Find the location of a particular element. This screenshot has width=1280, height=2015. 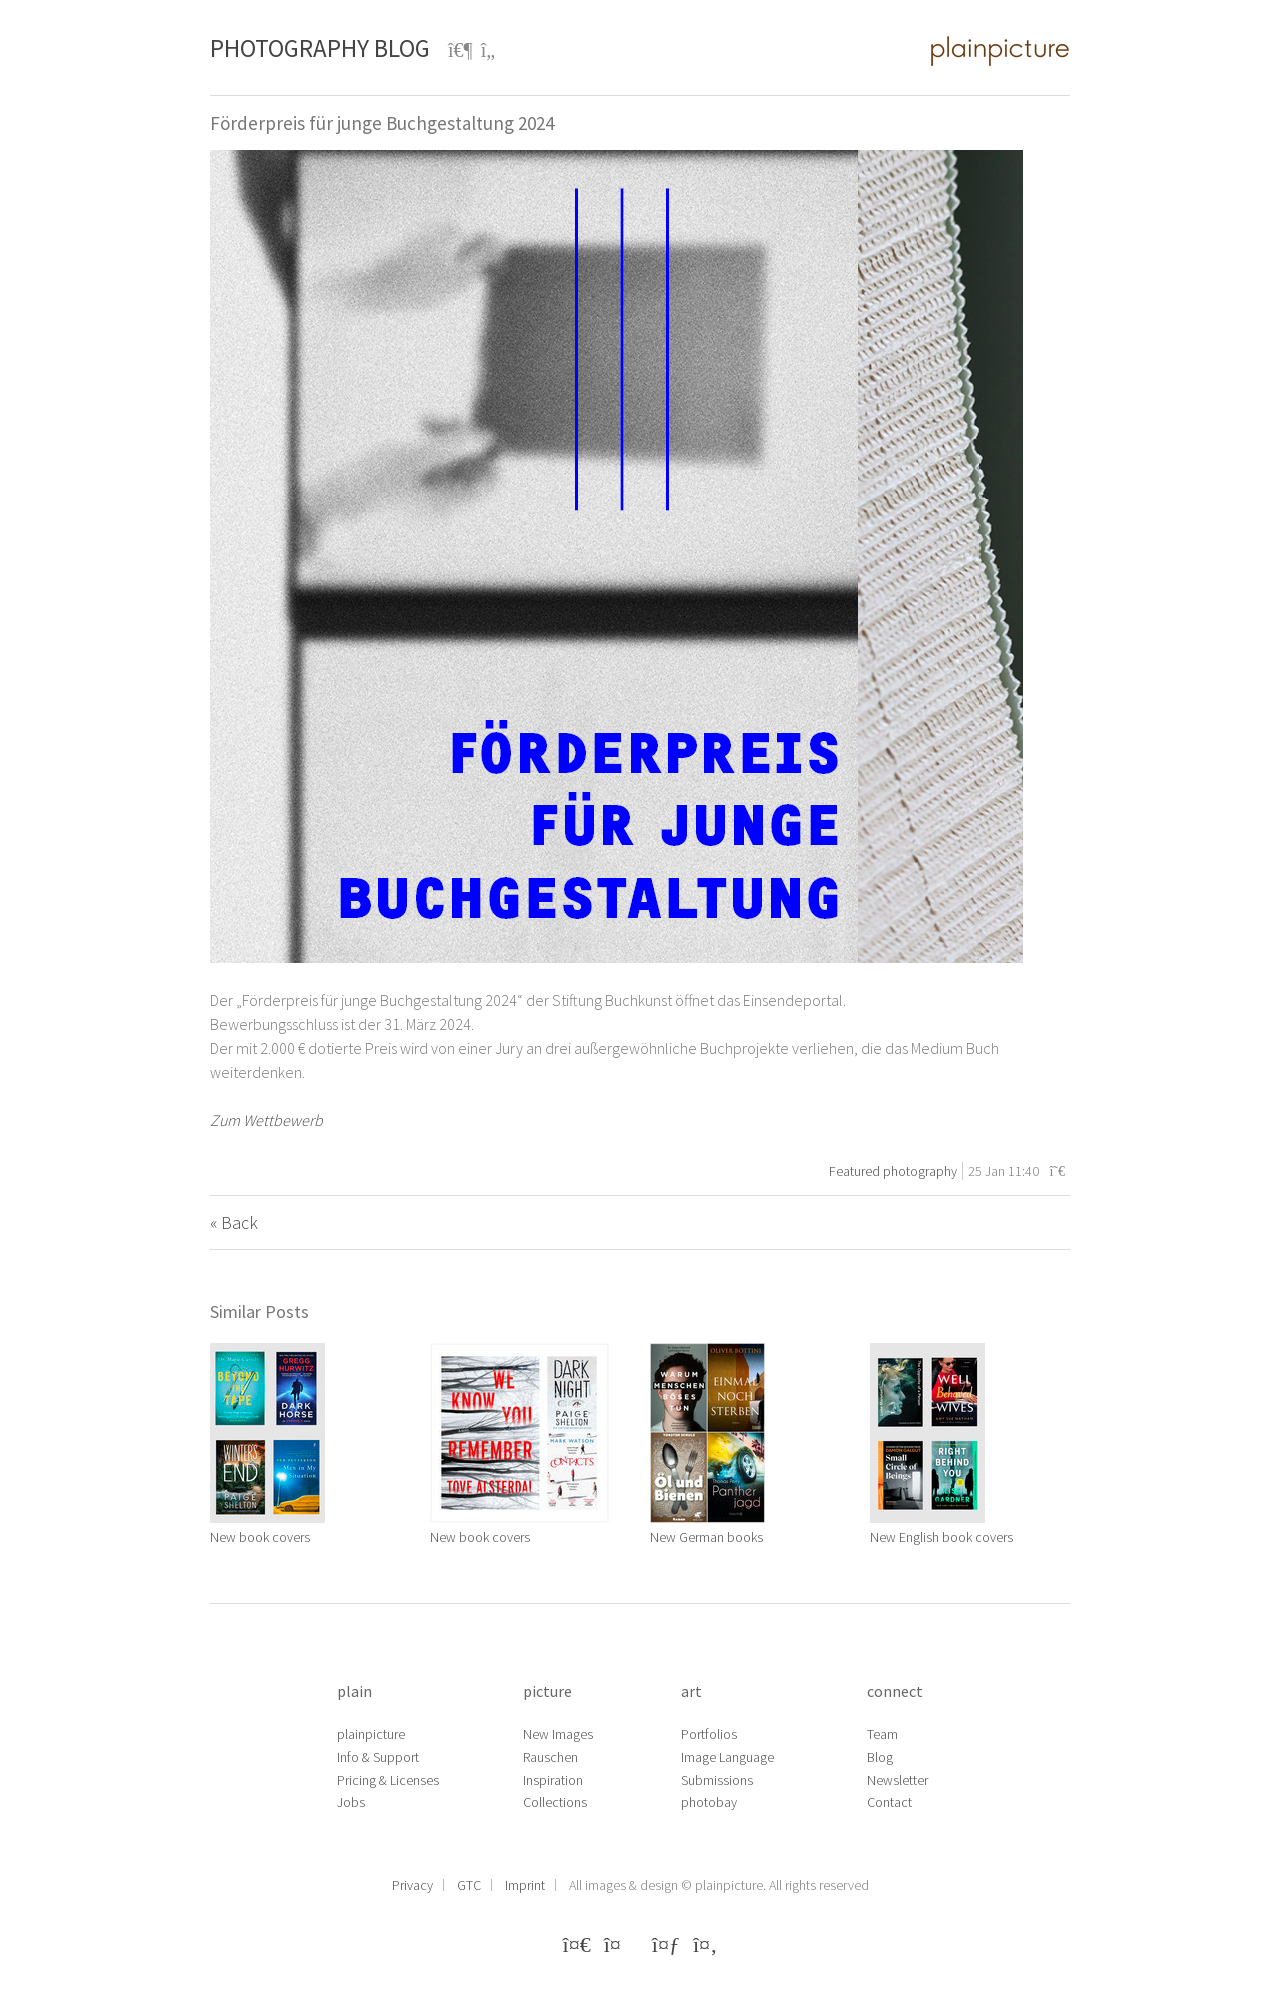

New Images is located at coordinates (558, 1734).